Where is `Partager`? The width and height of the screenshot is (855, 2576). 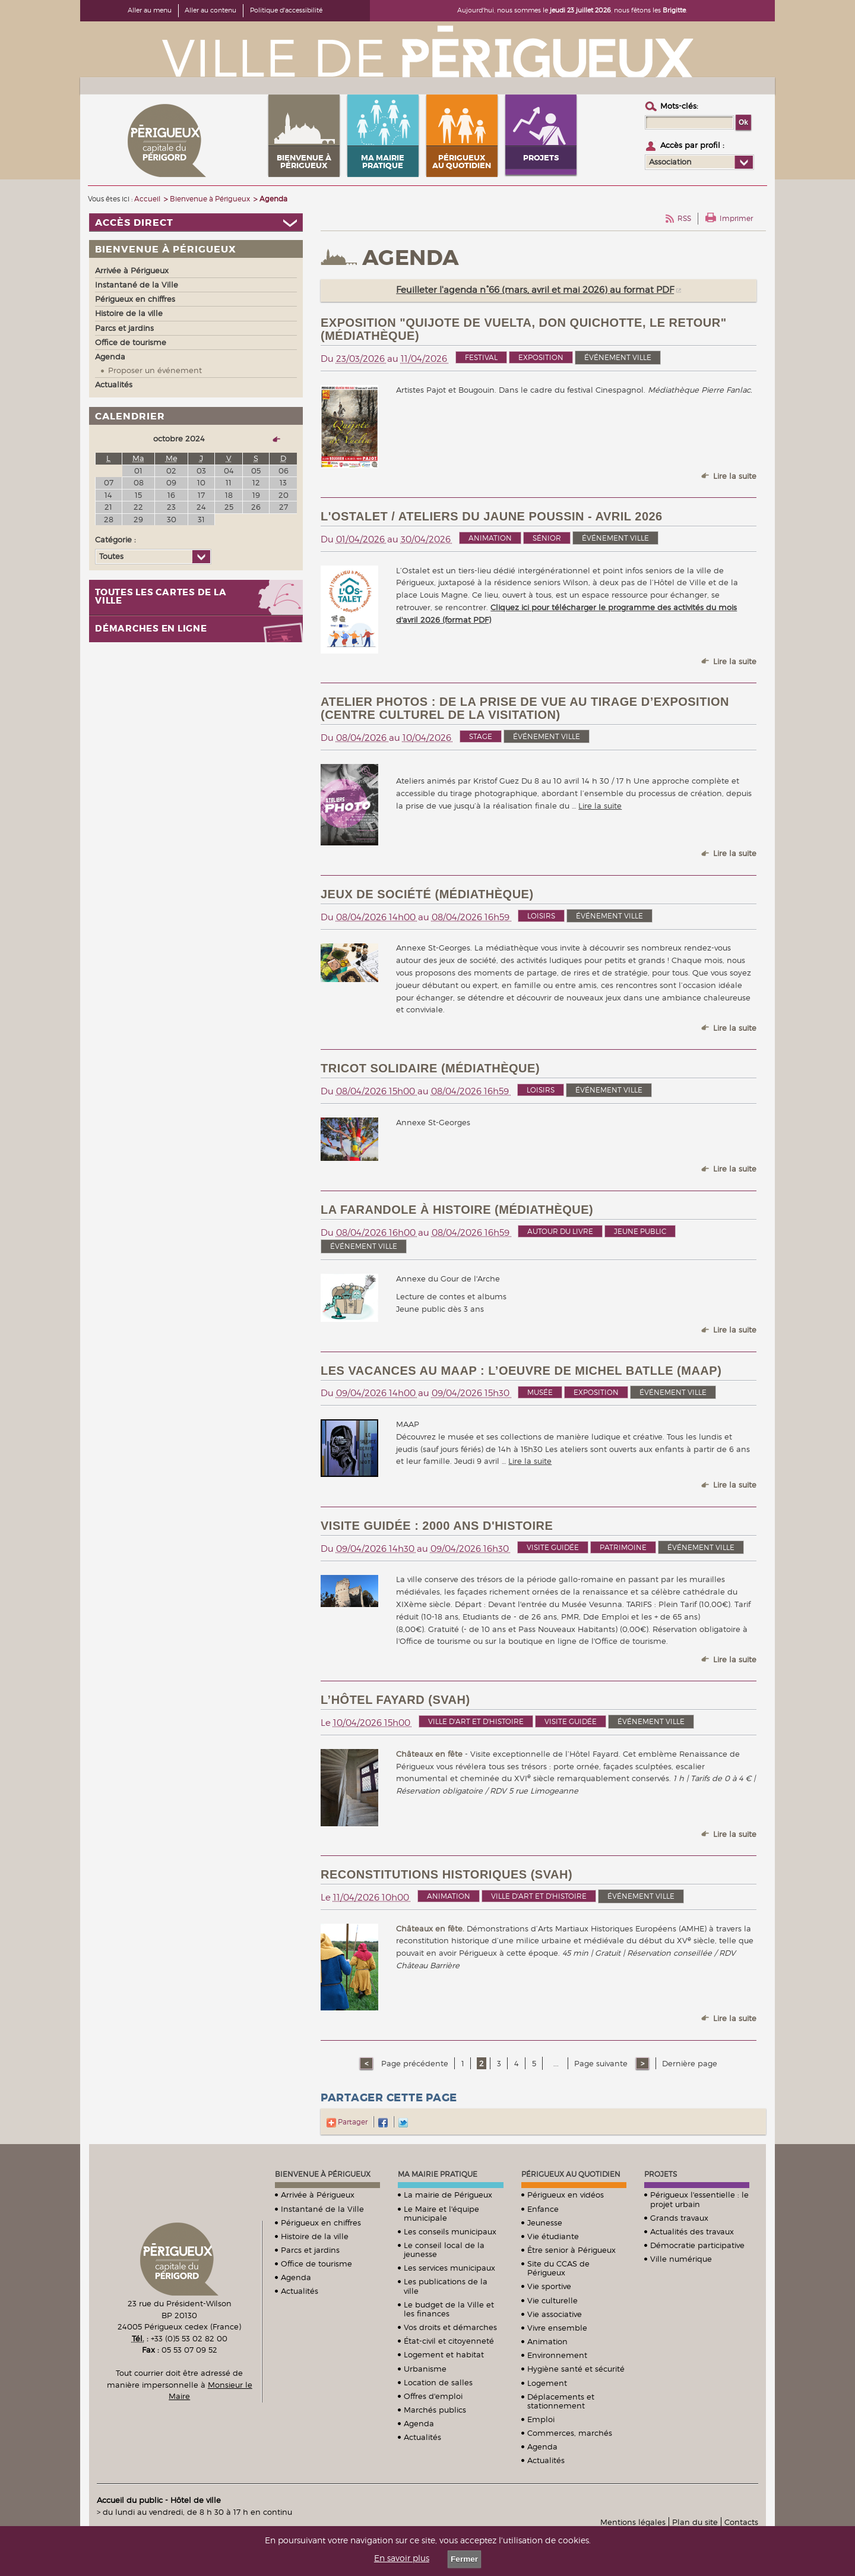 Partager is located at coordinates (347, 2121).